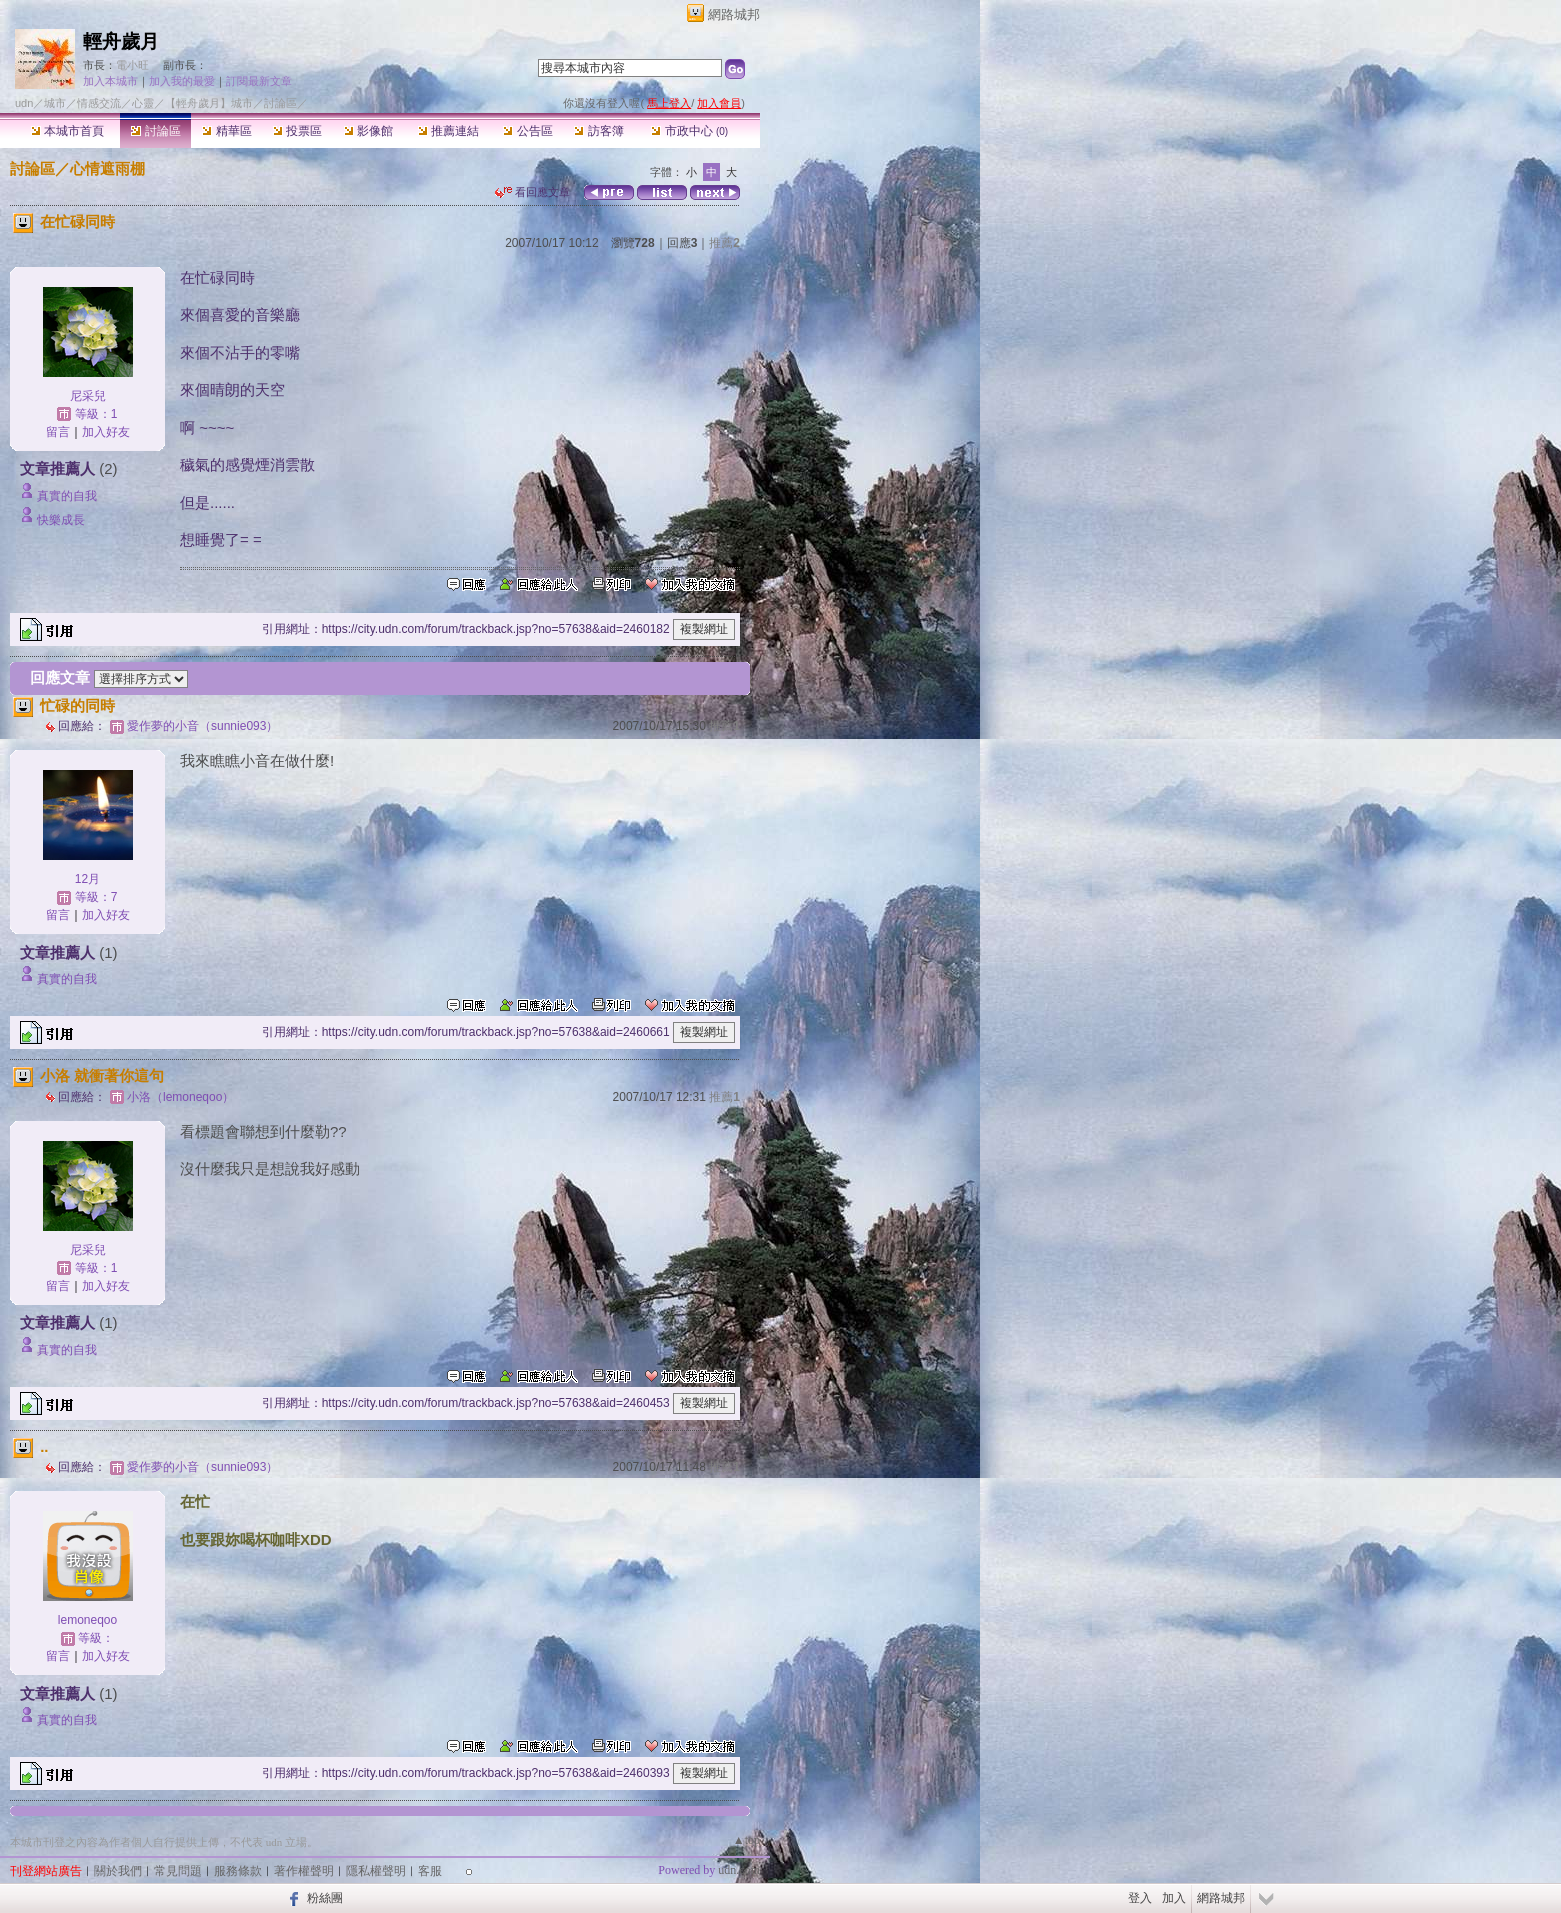 Image resolution: width=1561 pixels, height=1913 pixels. What do you see at coordinates (259, 81) in the screenshot?
I see `訂閱最新文章` at bounding box center [259, 81].